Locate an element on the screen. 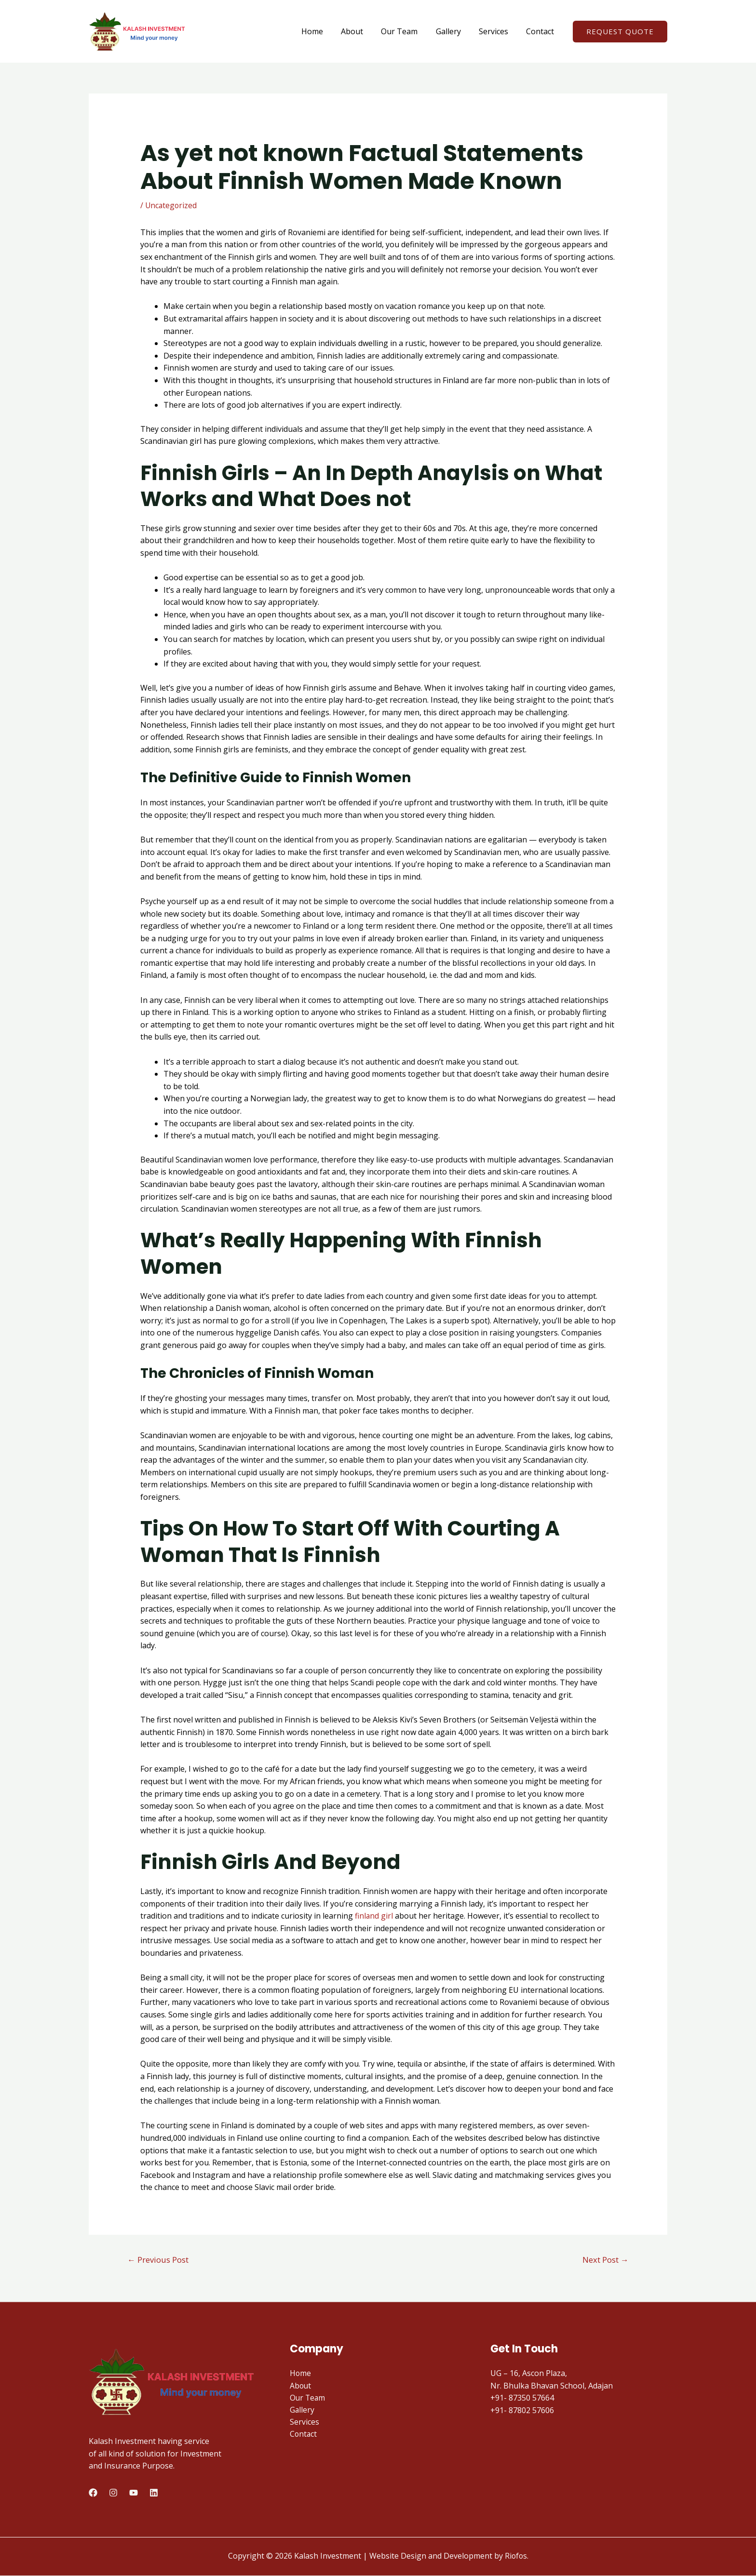 The image size is (756, 2576). [Facebook] is located at coordinates (93, 2493).